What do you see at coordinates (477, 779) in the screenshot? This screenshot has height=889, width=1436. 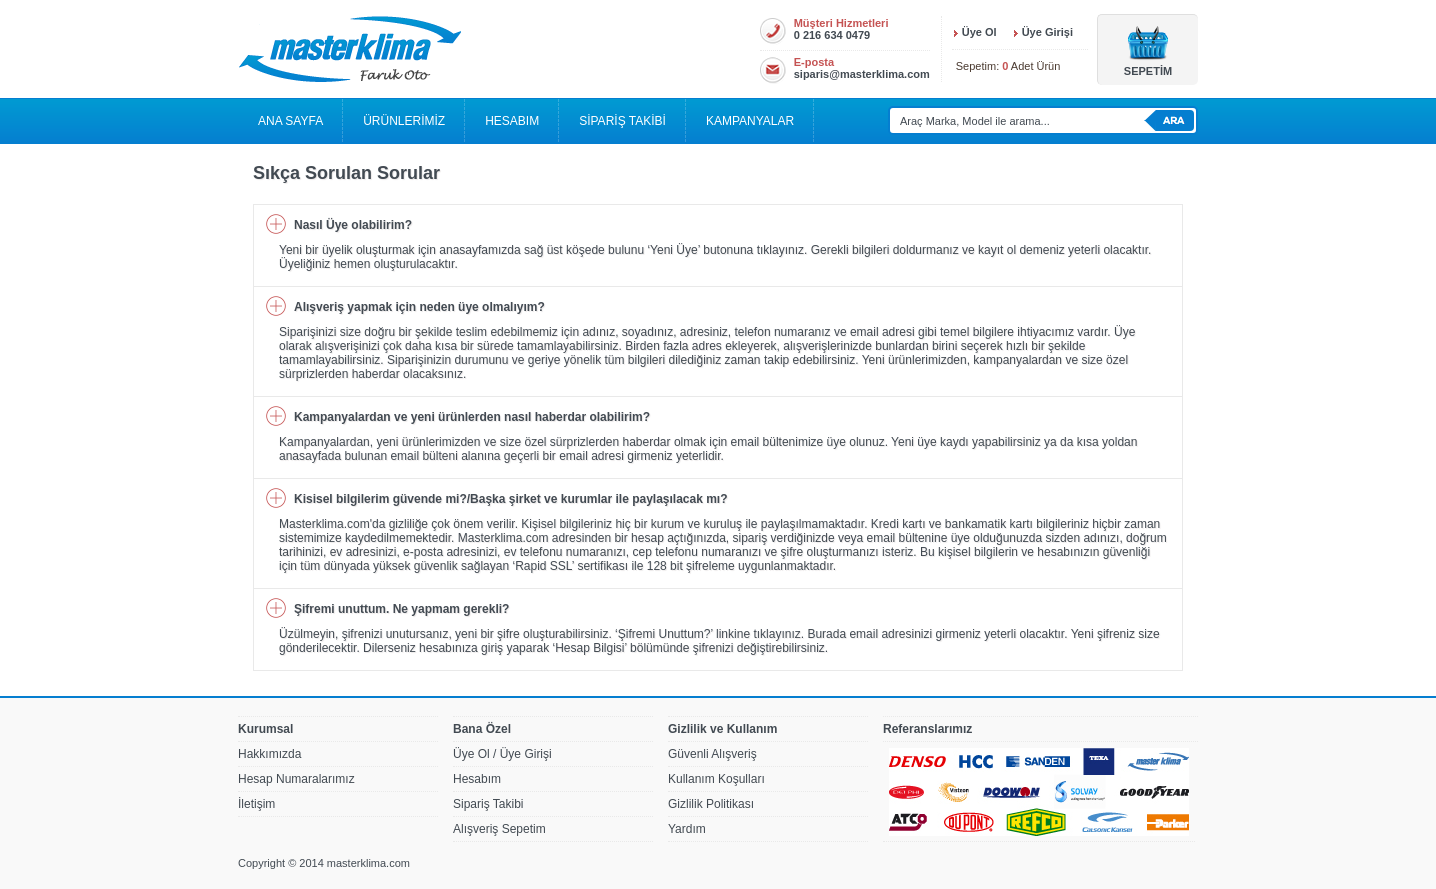 I see `Hesabım` at bounding box center [477, 779].